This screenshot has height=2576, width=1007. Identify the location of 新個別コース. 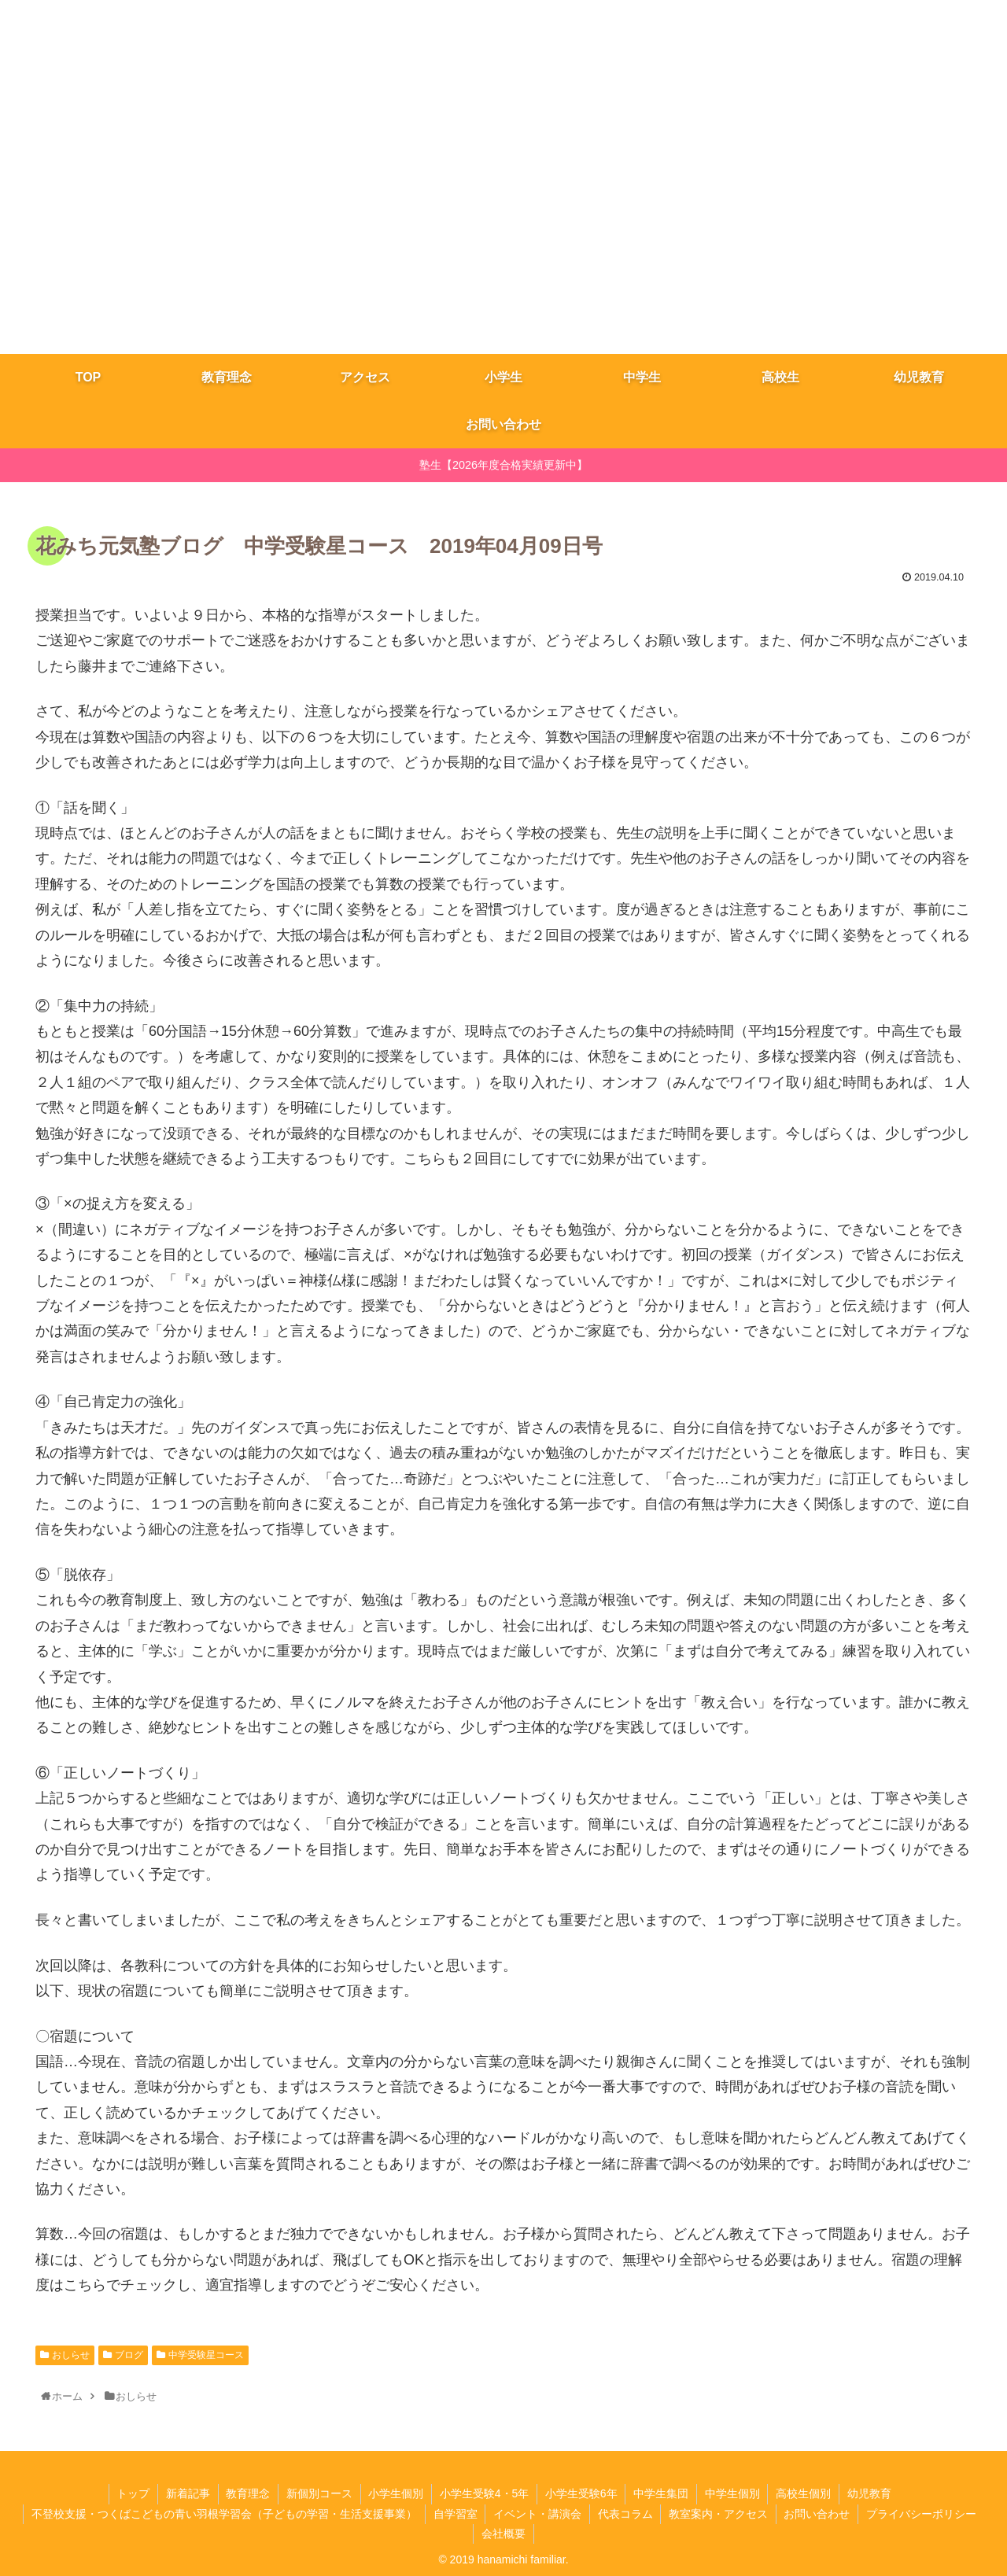
(319, 2493).